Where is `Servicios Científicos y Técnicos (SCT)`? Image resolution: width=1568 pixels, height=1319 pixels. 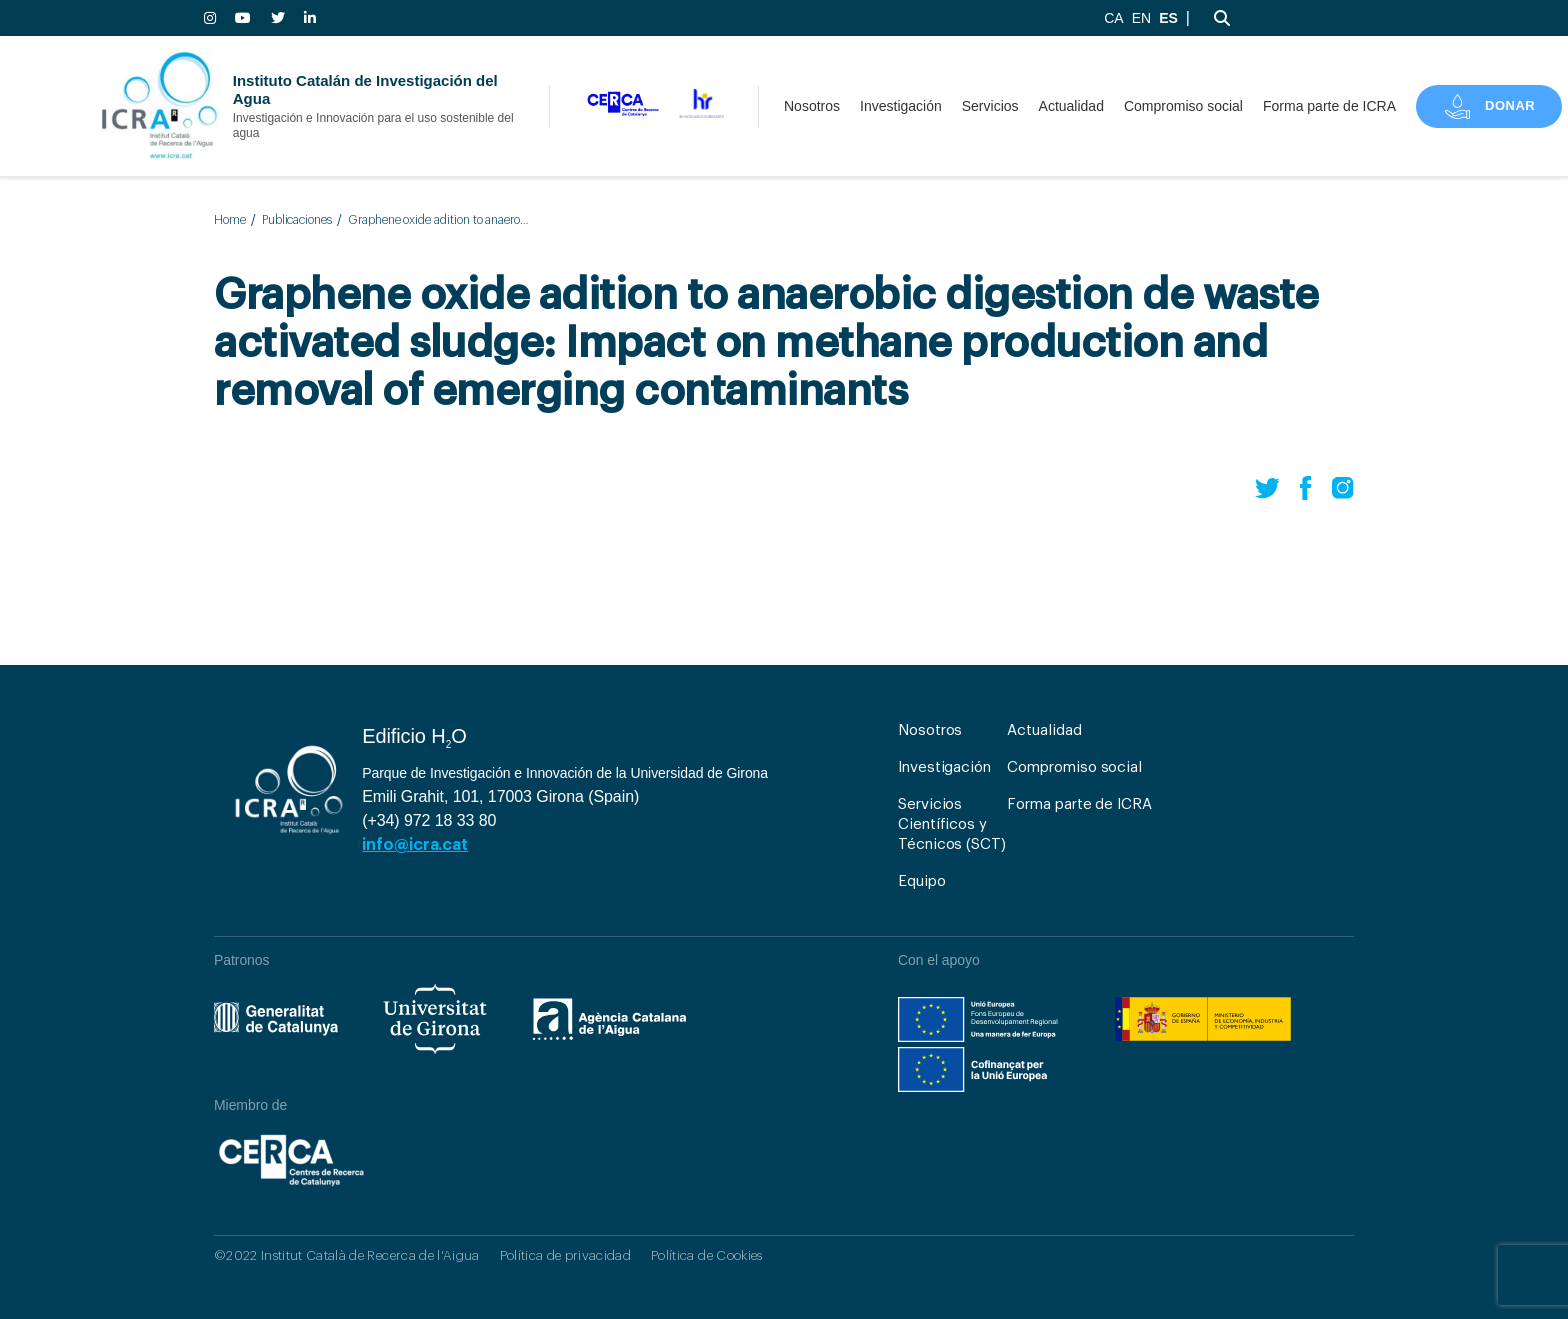 Servicios Científicos y Técnicos (SCT) is located at coordinates (952, 824).